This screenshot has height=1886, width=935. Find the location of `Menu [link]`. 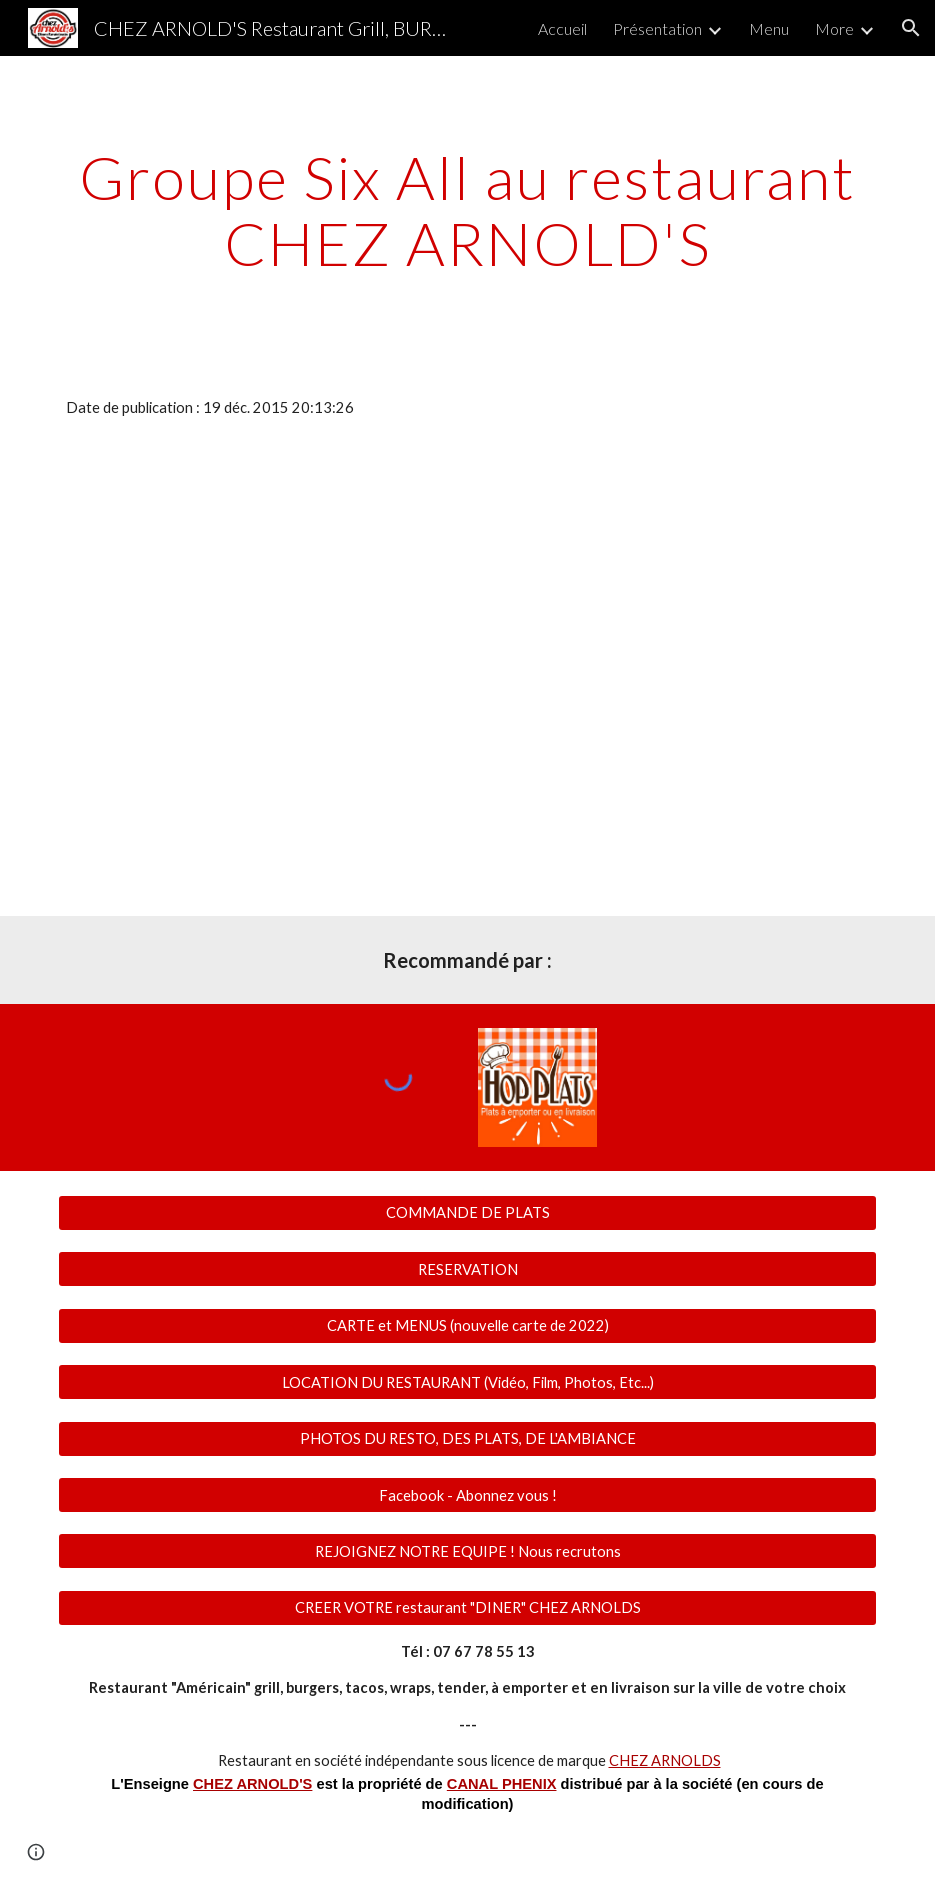

Menu [link] is located at coordinates (769, 28).